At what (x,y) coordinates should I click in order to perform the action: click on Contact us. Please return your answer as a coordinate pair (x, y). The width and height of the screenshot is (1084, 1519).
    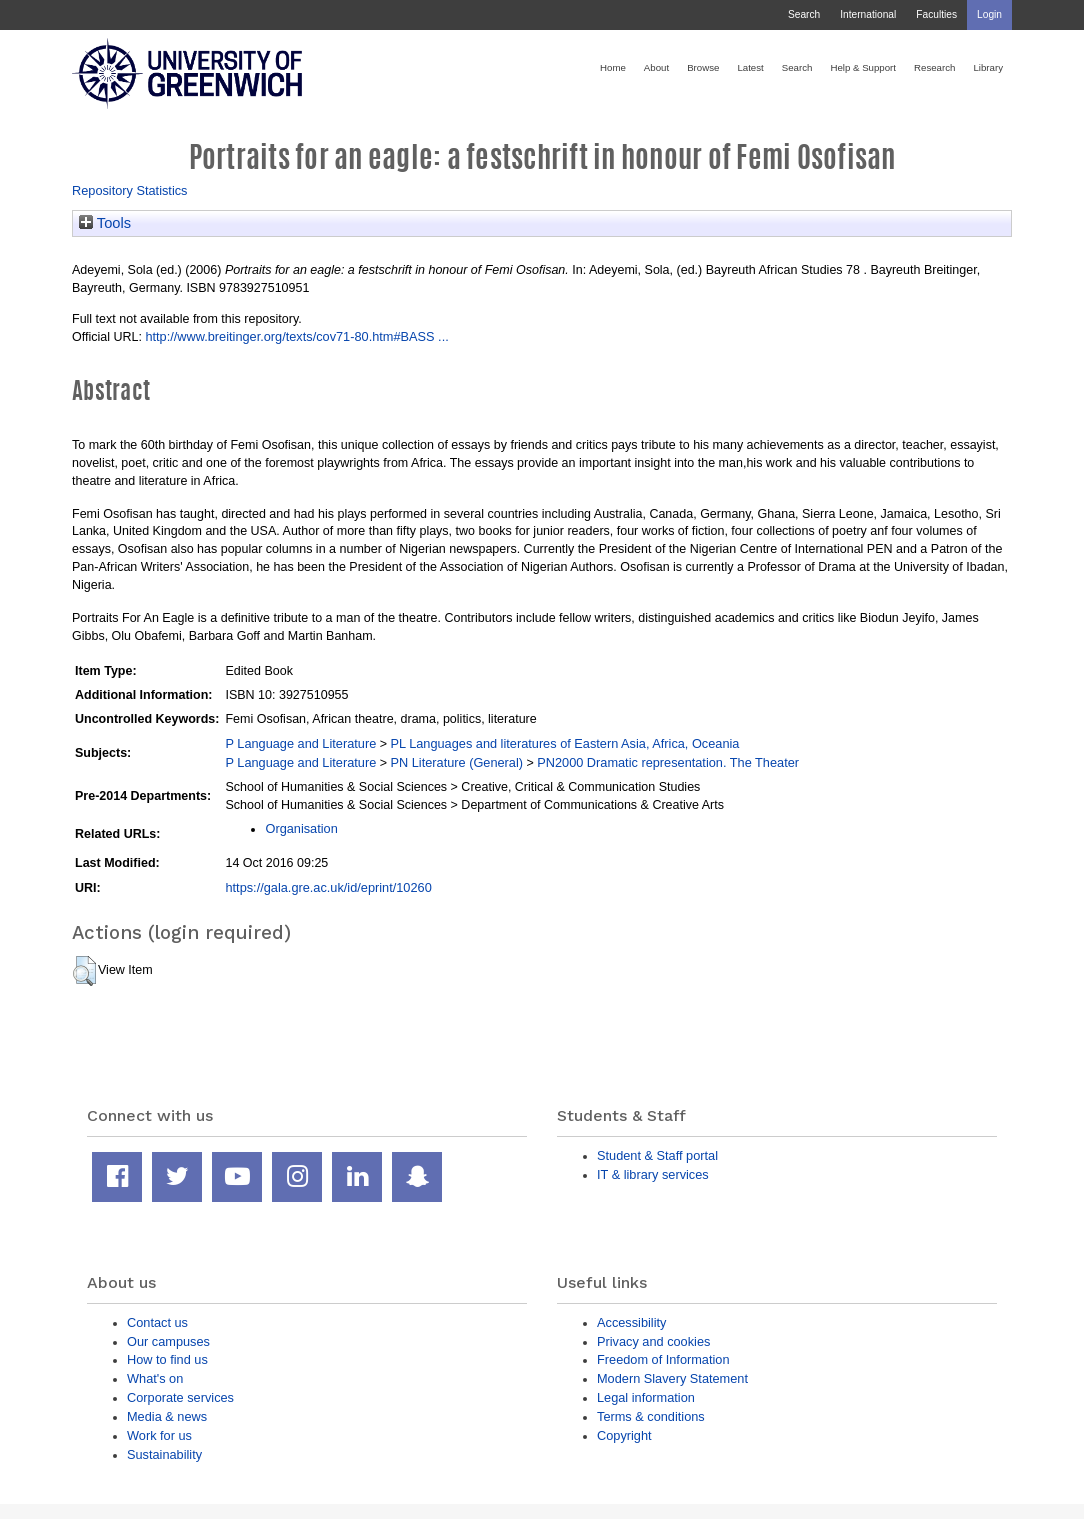
    Looking at the image, I should click on (157, 1322).